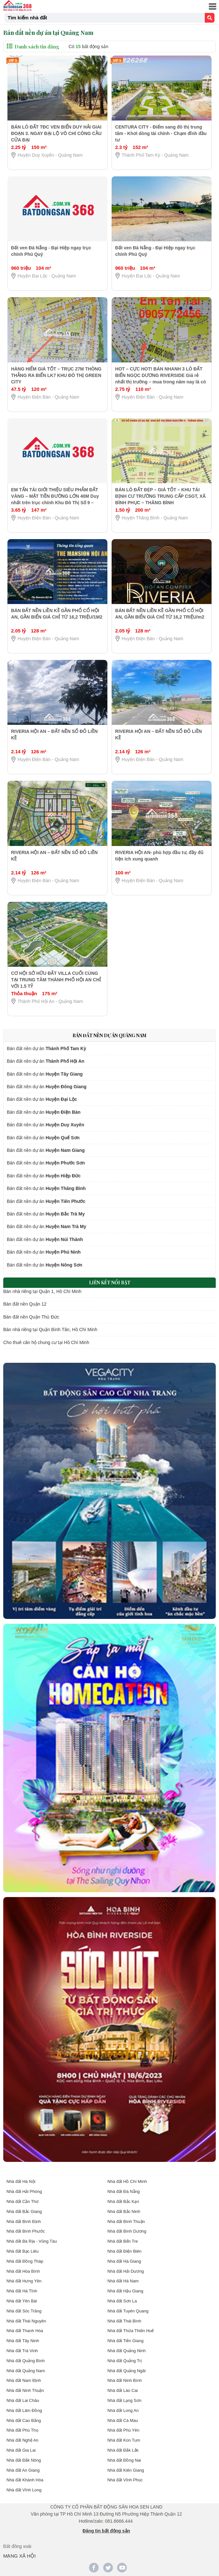  I want to click on Nhà đất Hòa Bình, so click(23, 2271).